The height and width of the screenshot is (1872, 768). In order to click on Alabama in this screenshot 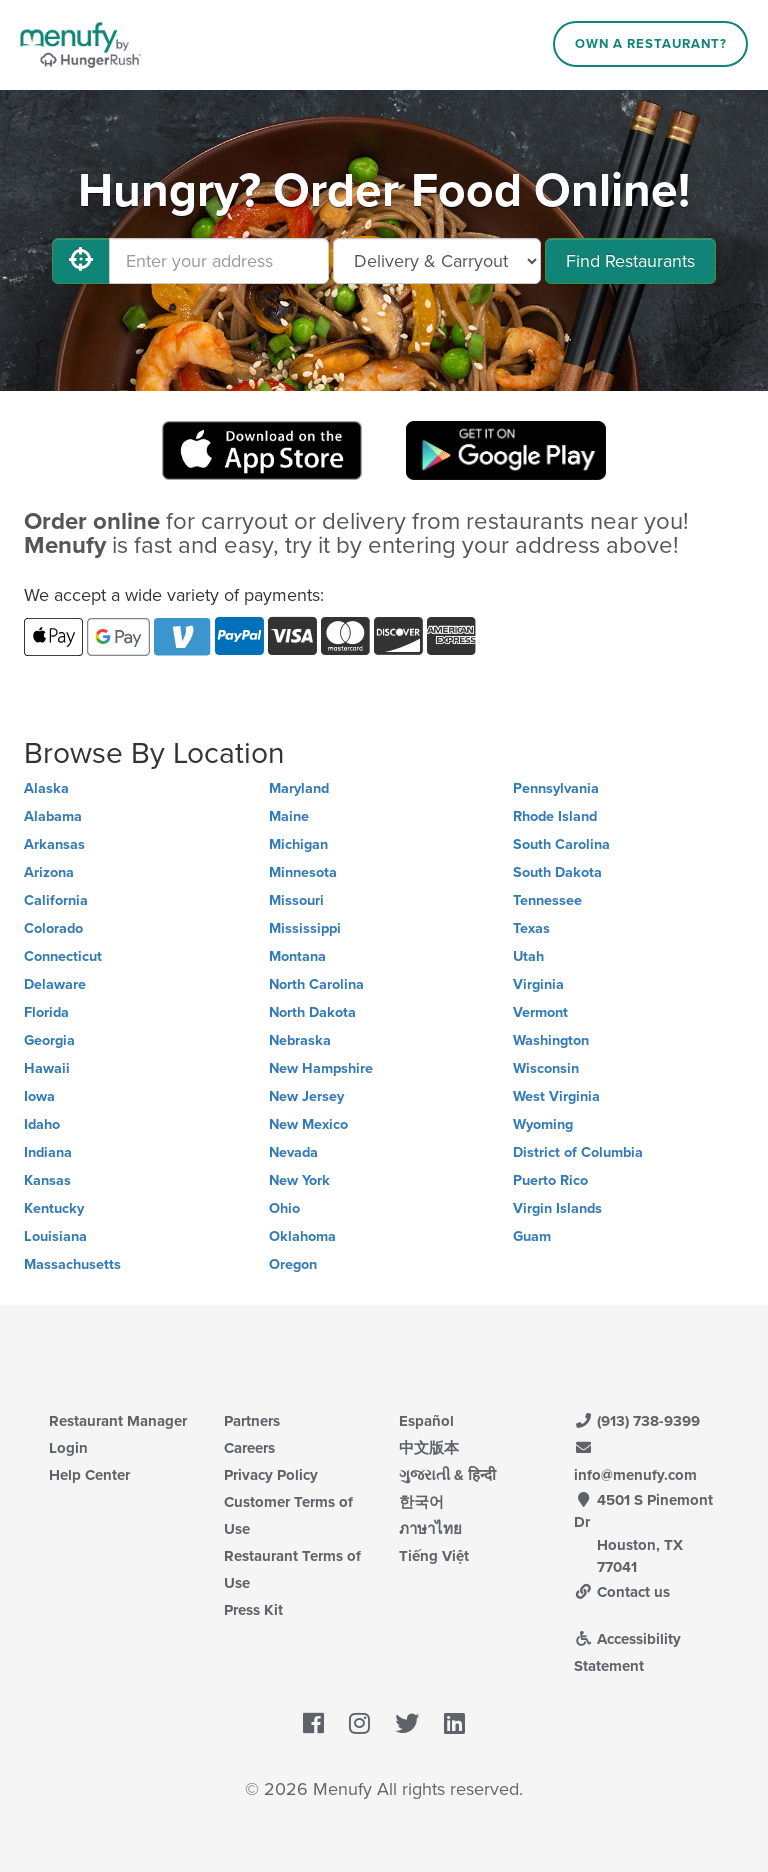, I will do `click(53, 816)`.